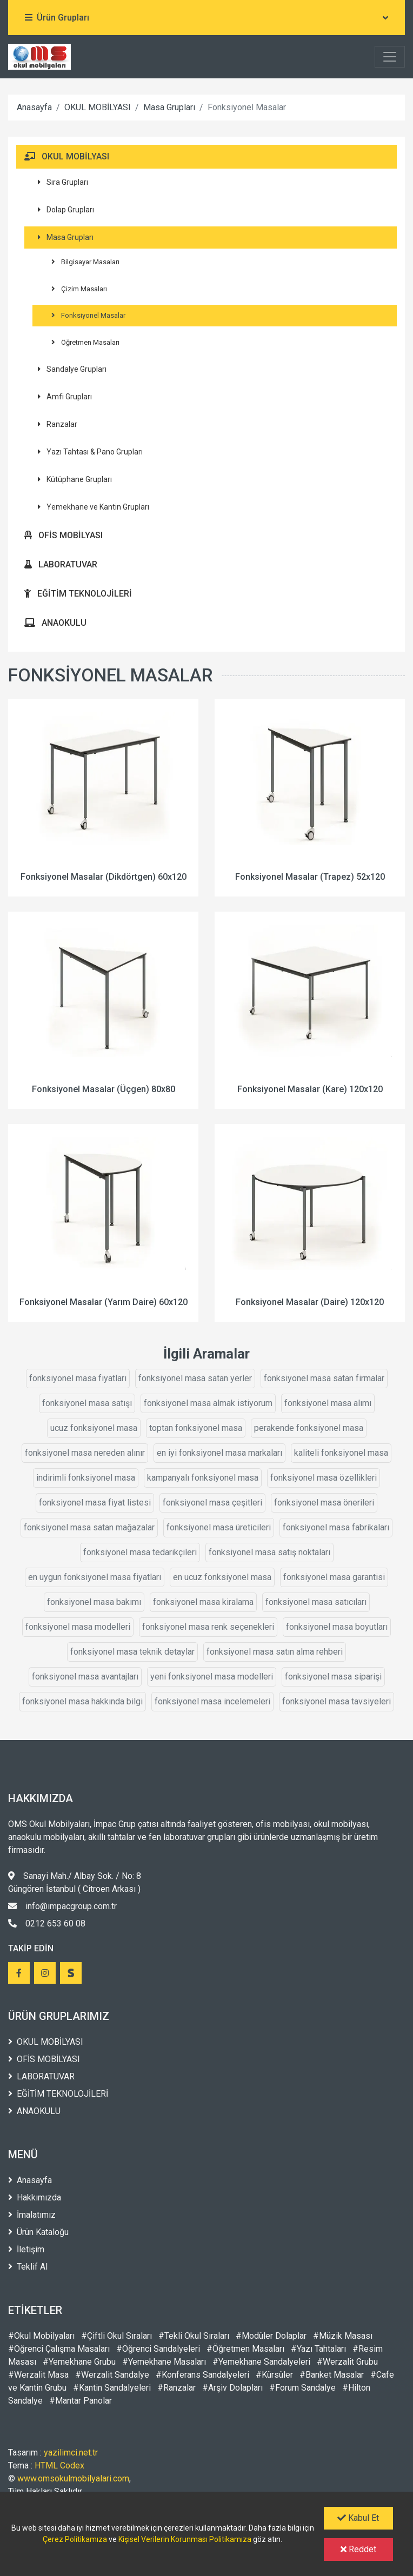 The width and height of the screenshot is (413, 2576). Describe the element at coordinates (358, 2518) in the screenshot. I see `Kabul Et` at that location.